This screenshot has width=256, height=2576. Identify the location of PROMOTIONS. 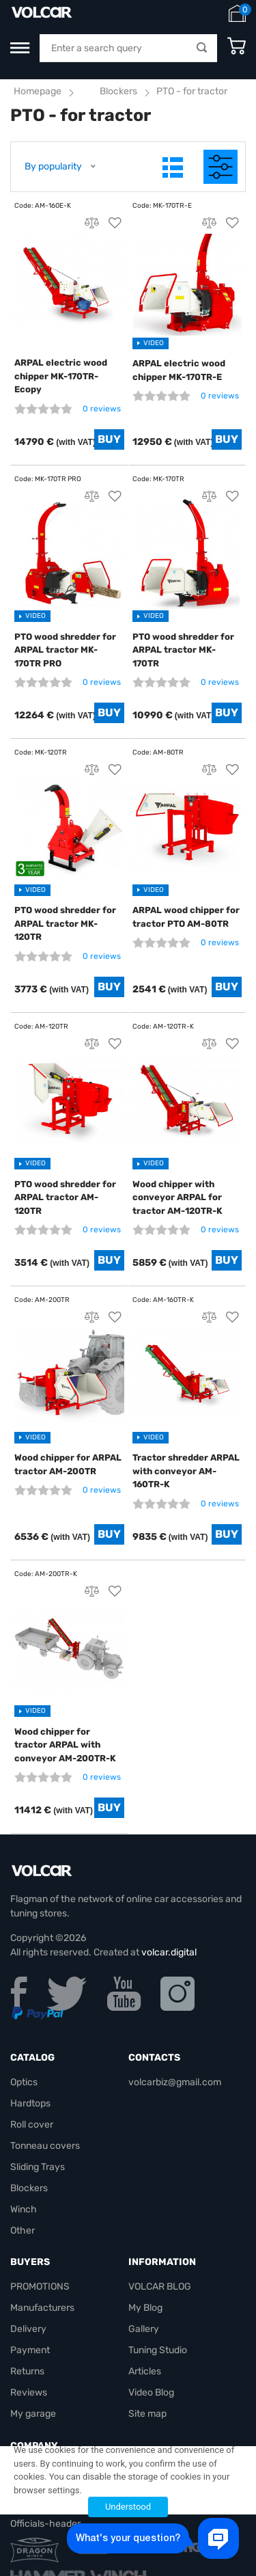
(40, 2286).